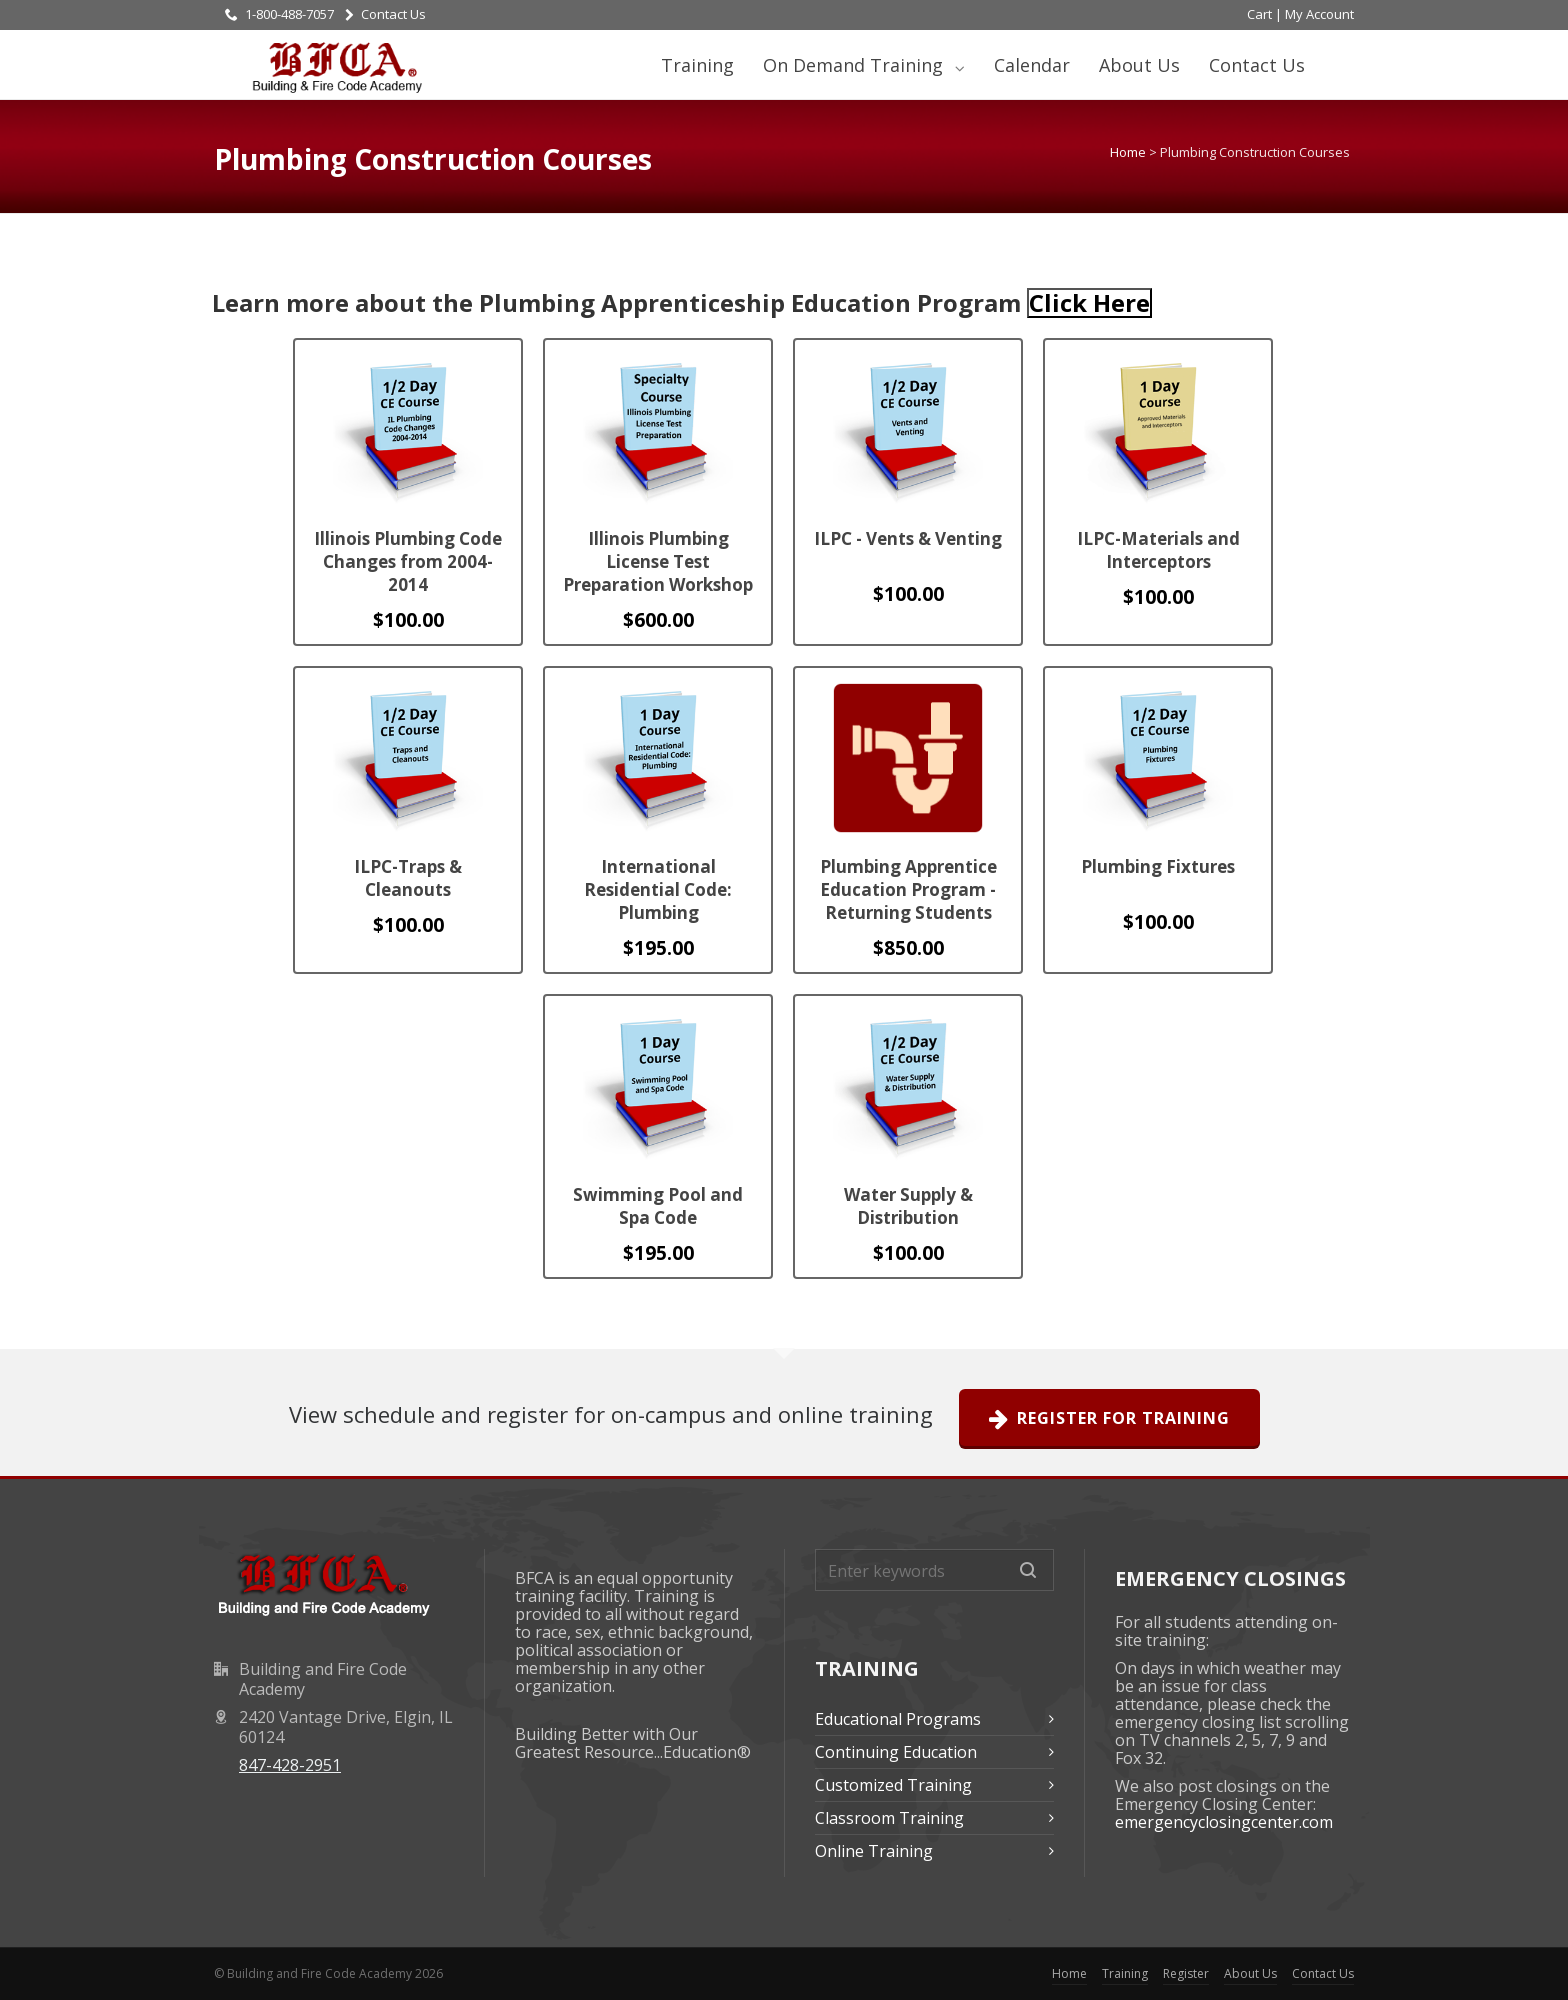 This screenshot has width=1568, height=2000. What do you see at coordinates (855, 65) in the screenshot?
I see `On Demand Training` at bounding box center [855, 65].